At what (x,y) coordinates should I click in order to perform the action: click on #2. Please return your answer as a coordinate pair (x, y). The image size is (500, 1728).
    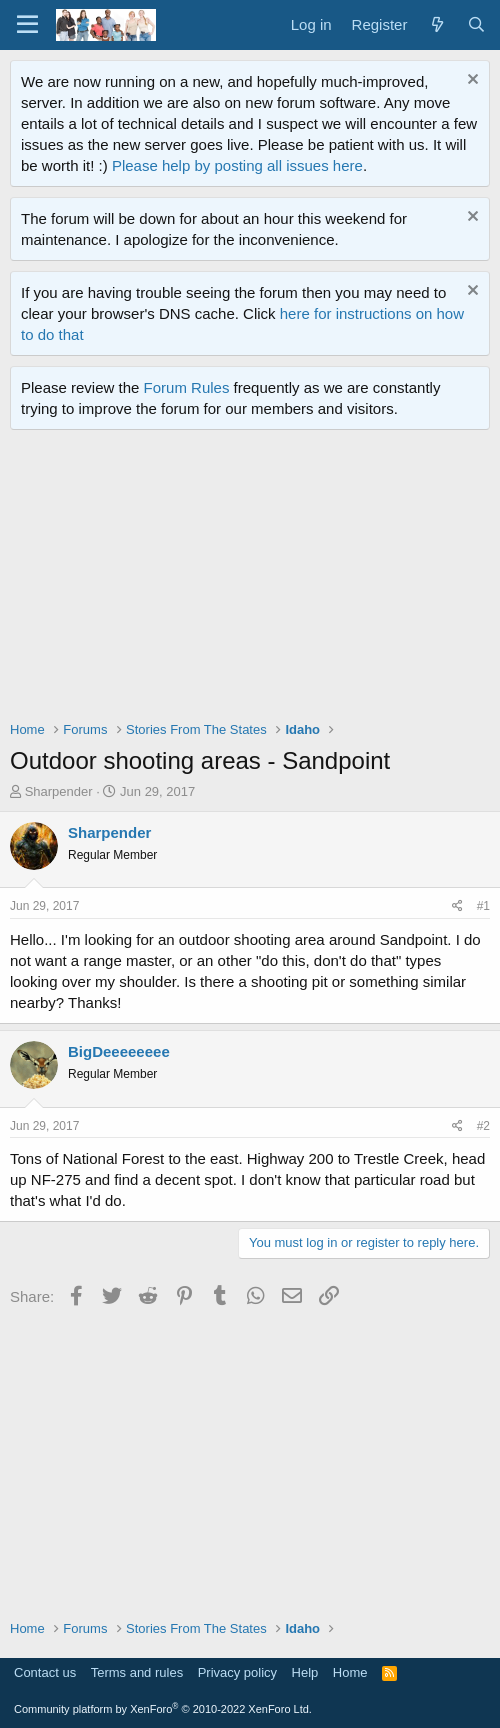
    Looking at the image, I should click on (483, 1126).